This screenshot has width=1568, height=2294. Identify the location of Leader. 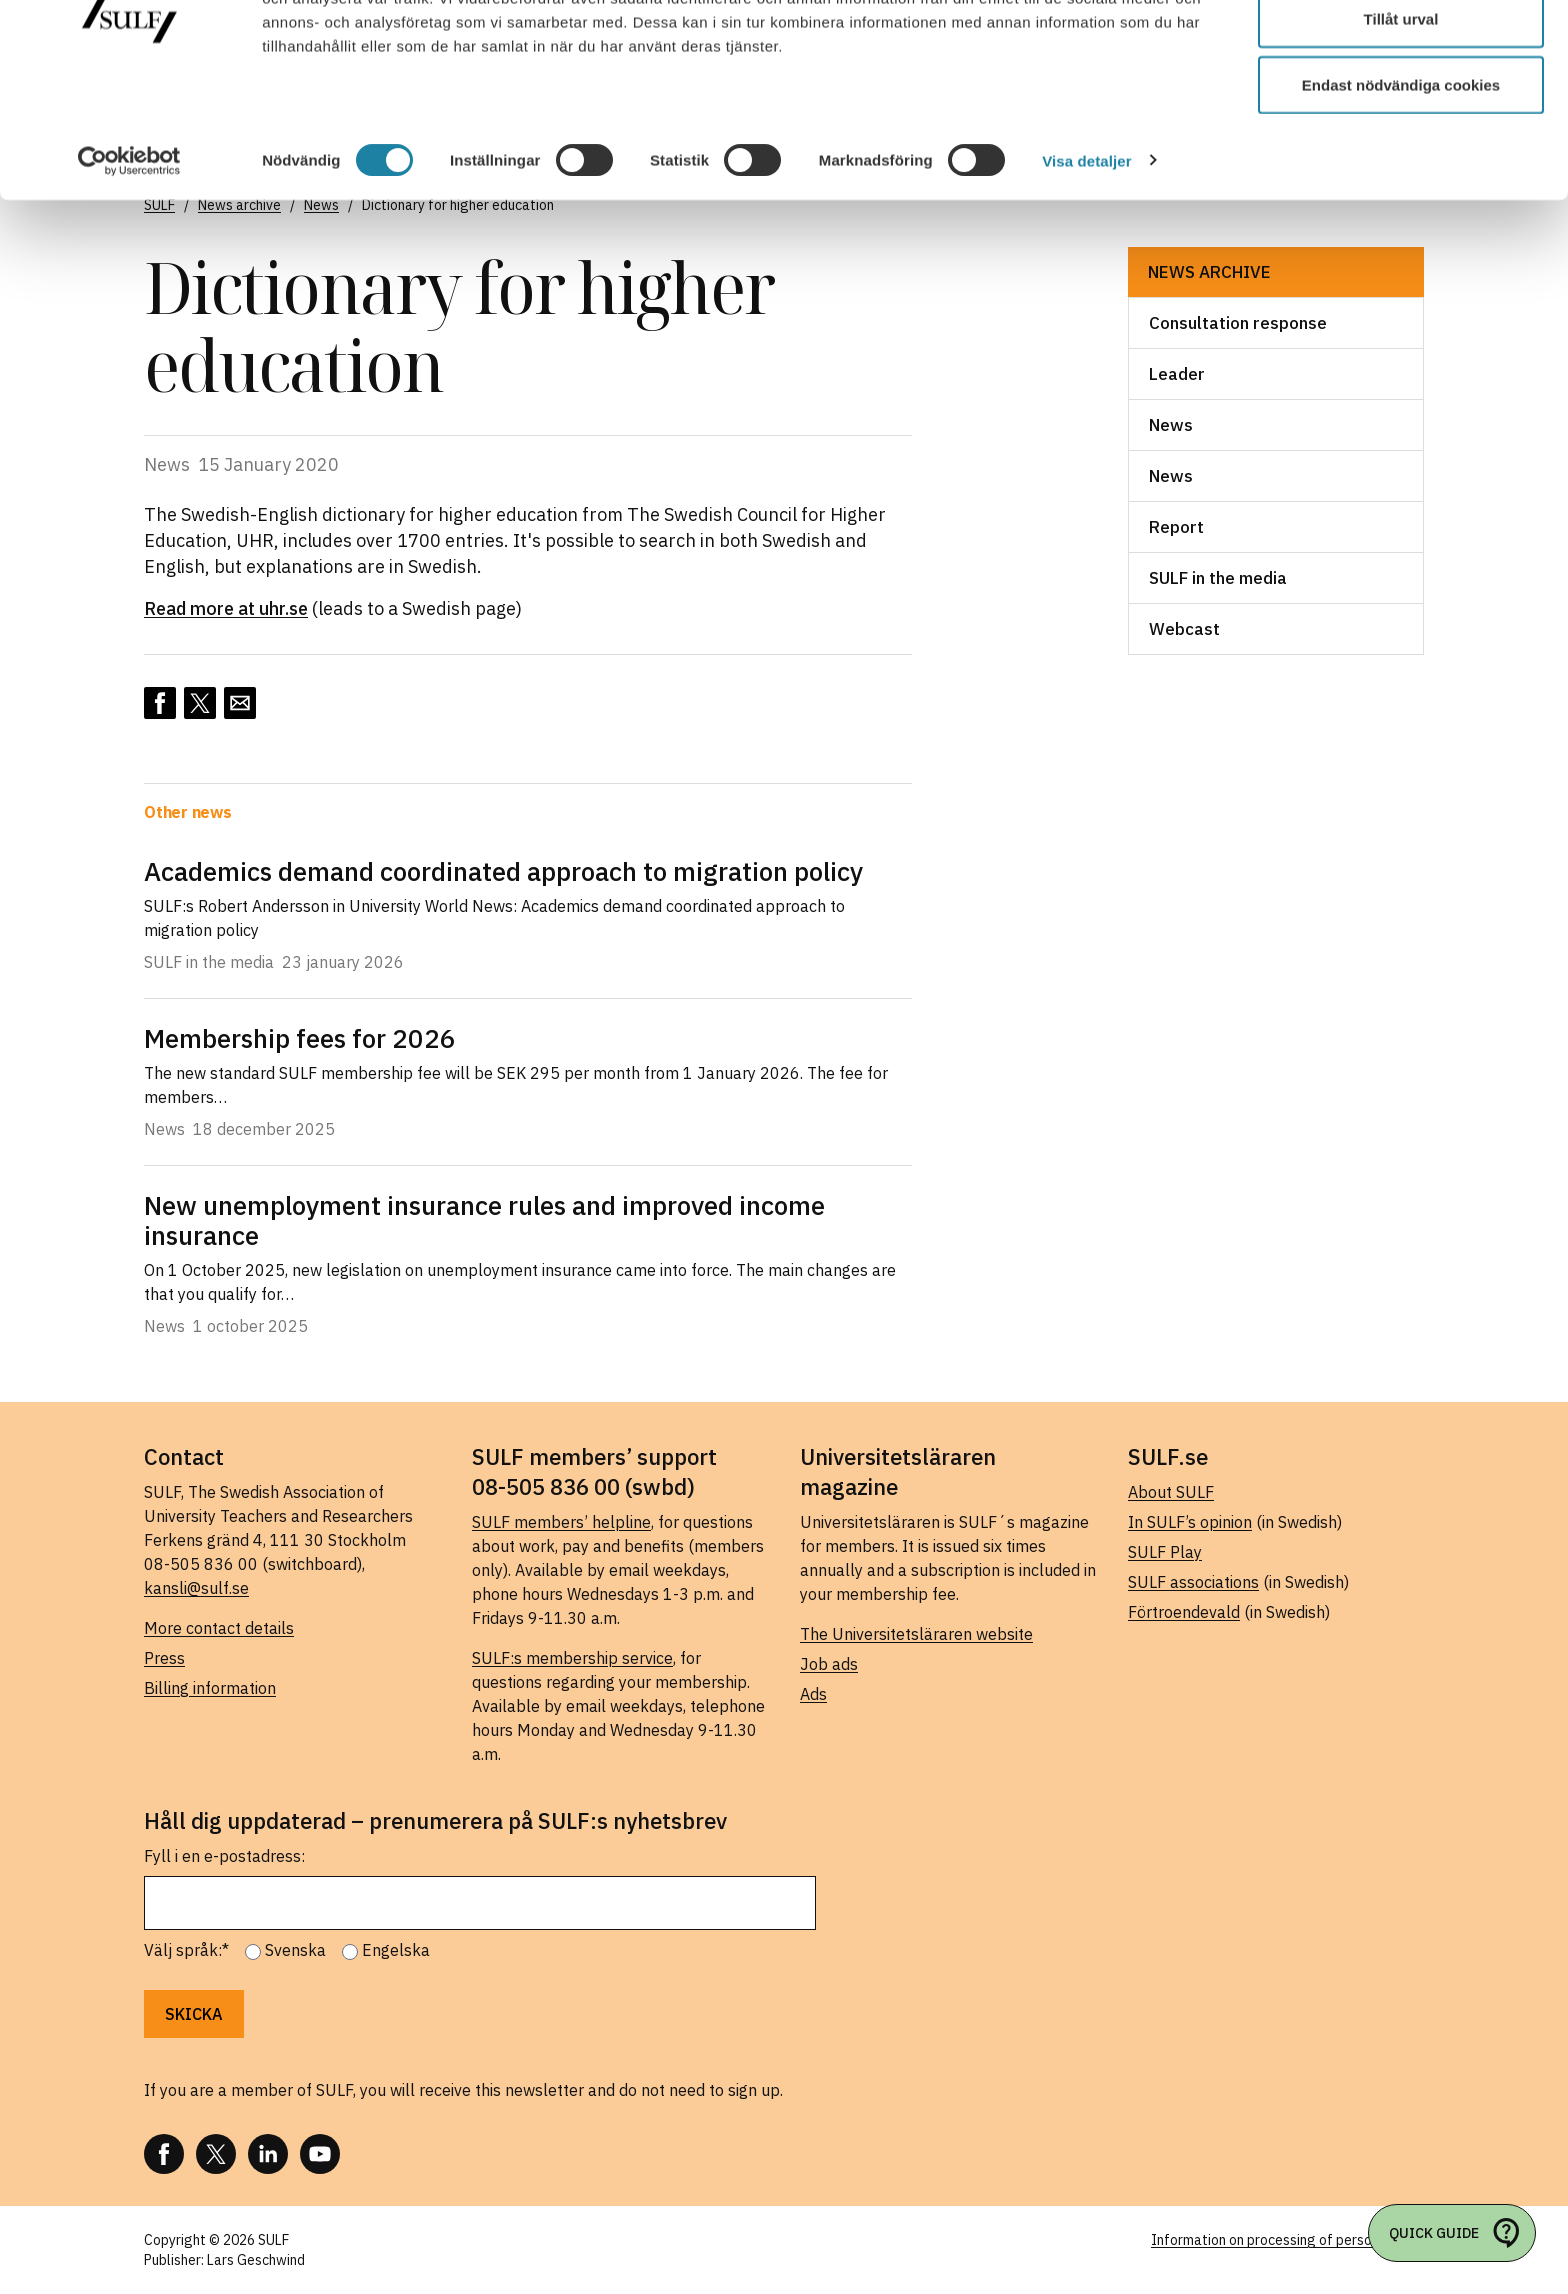
(1177, 374).